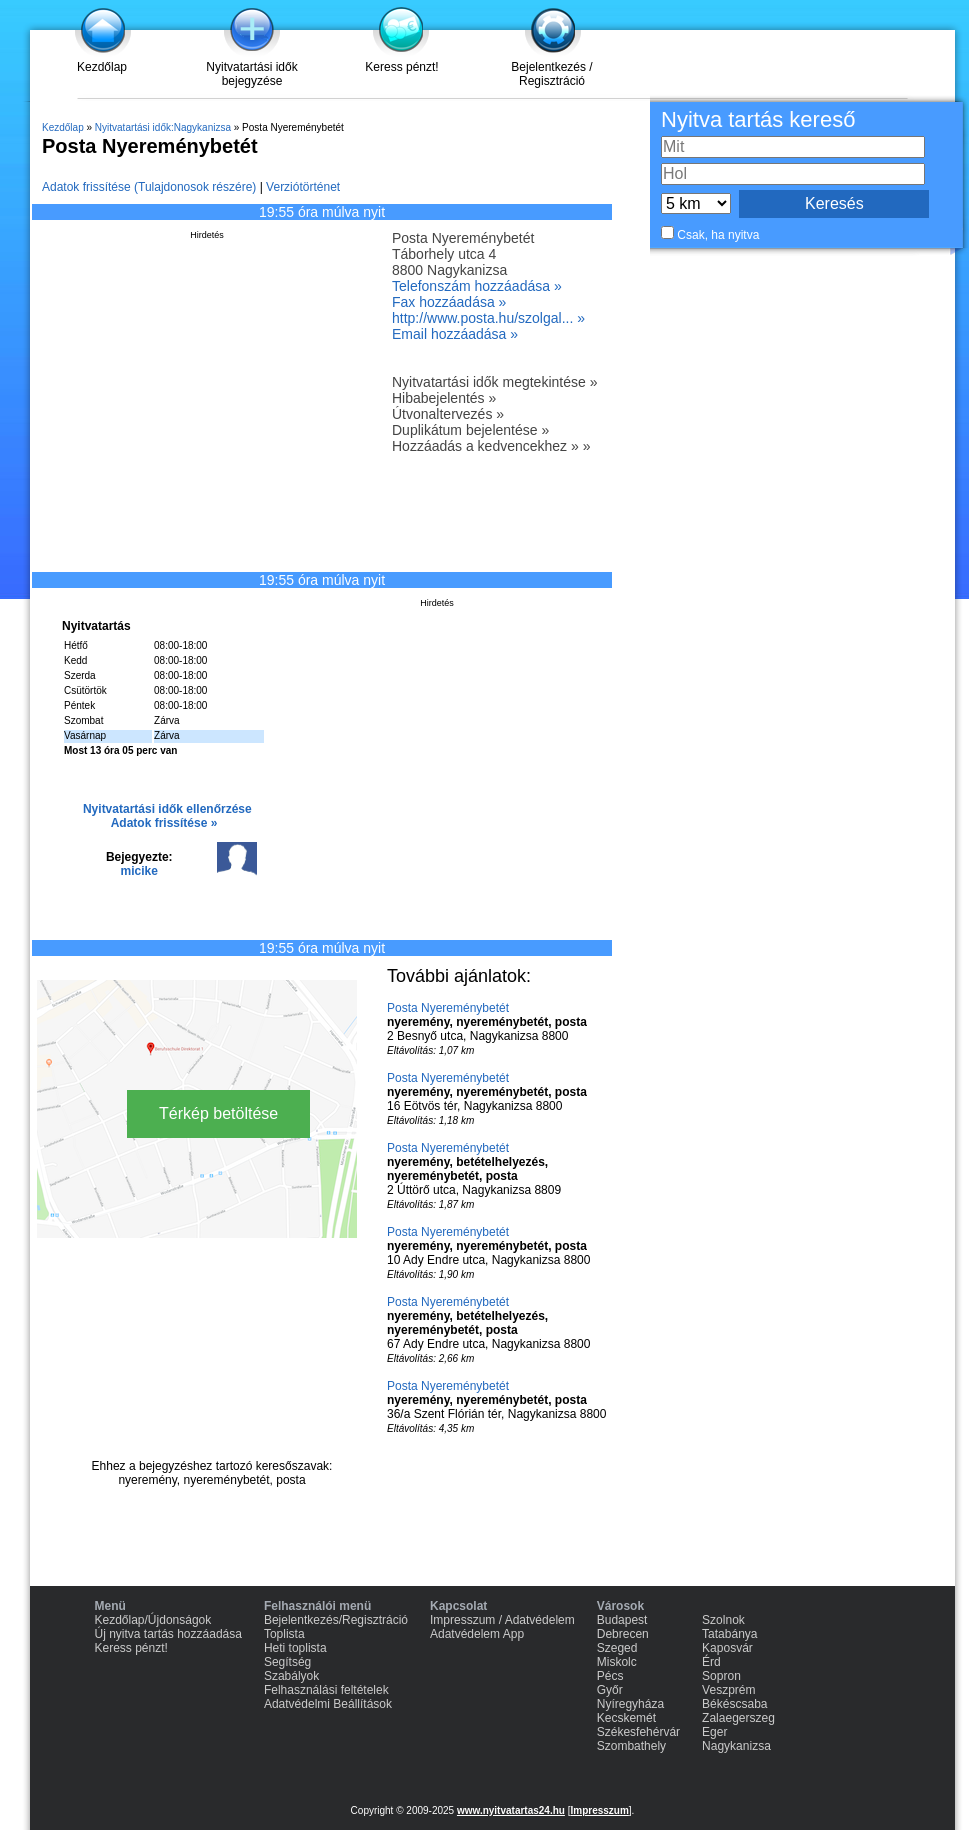 The width and height of the screenshot is (969, 1830). What do you see at coordinates (488, 318) in the screenshot?
I see `http://www.posta.hu/szolgal... »` at bounding box center [488, 318].